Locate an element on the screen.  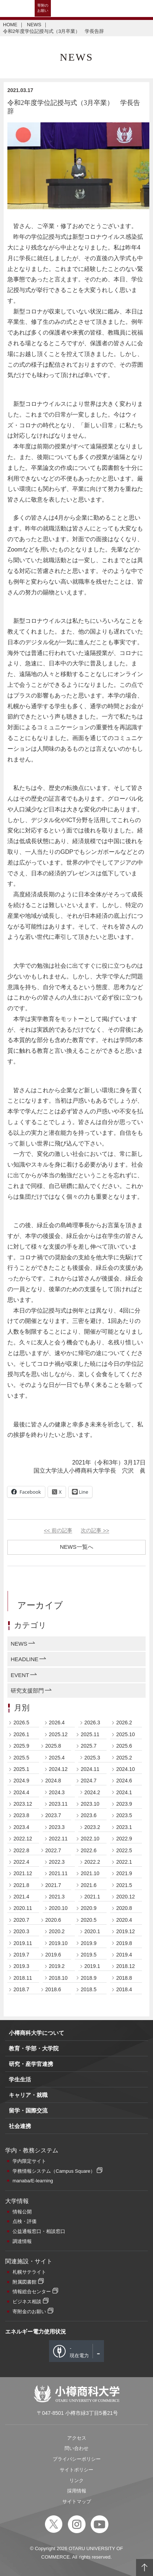
2018.4 is located at coordinates (124, 1989).